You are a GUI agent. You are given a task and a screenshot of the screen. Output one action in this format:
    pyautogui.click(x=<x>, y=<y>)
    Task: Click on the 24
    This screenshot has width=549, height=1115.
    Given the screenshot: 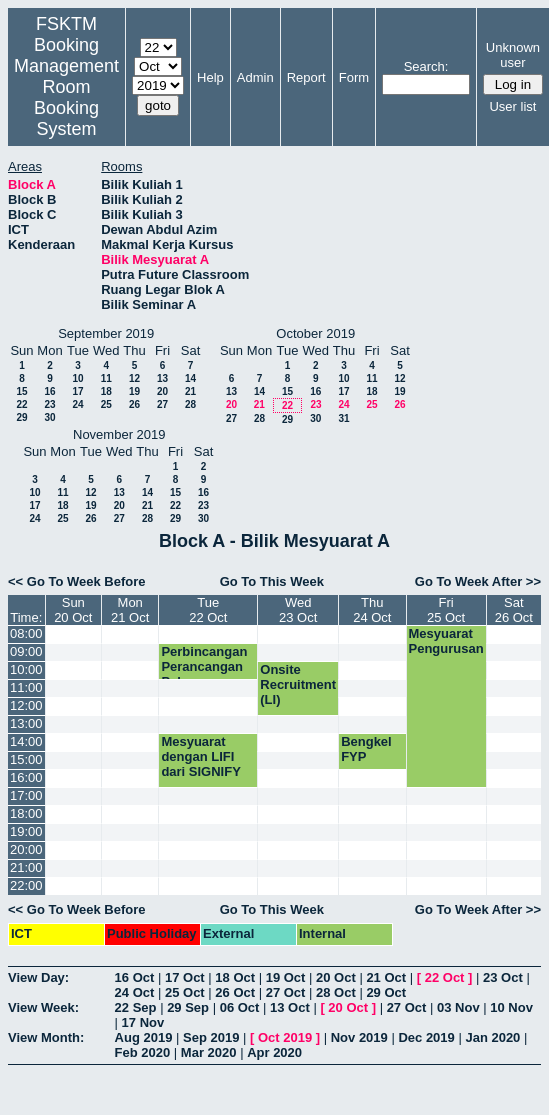 What is the action you would take?
    pyautogui.click(x=77, y=404)
    